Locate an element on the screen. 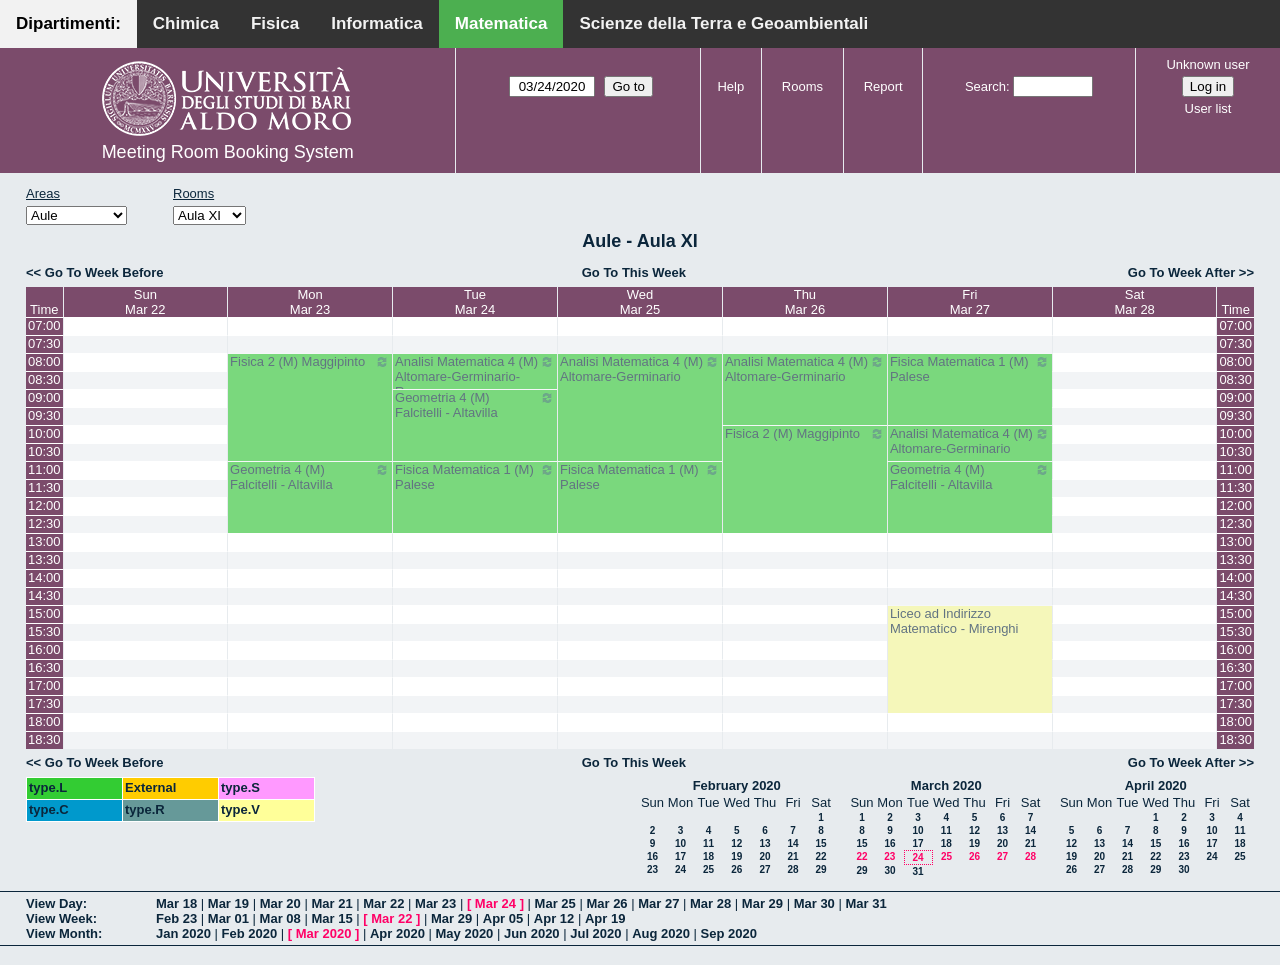 This screenshot has height=965, width=1280. Mar 26 is located at coordinates (606, 903).